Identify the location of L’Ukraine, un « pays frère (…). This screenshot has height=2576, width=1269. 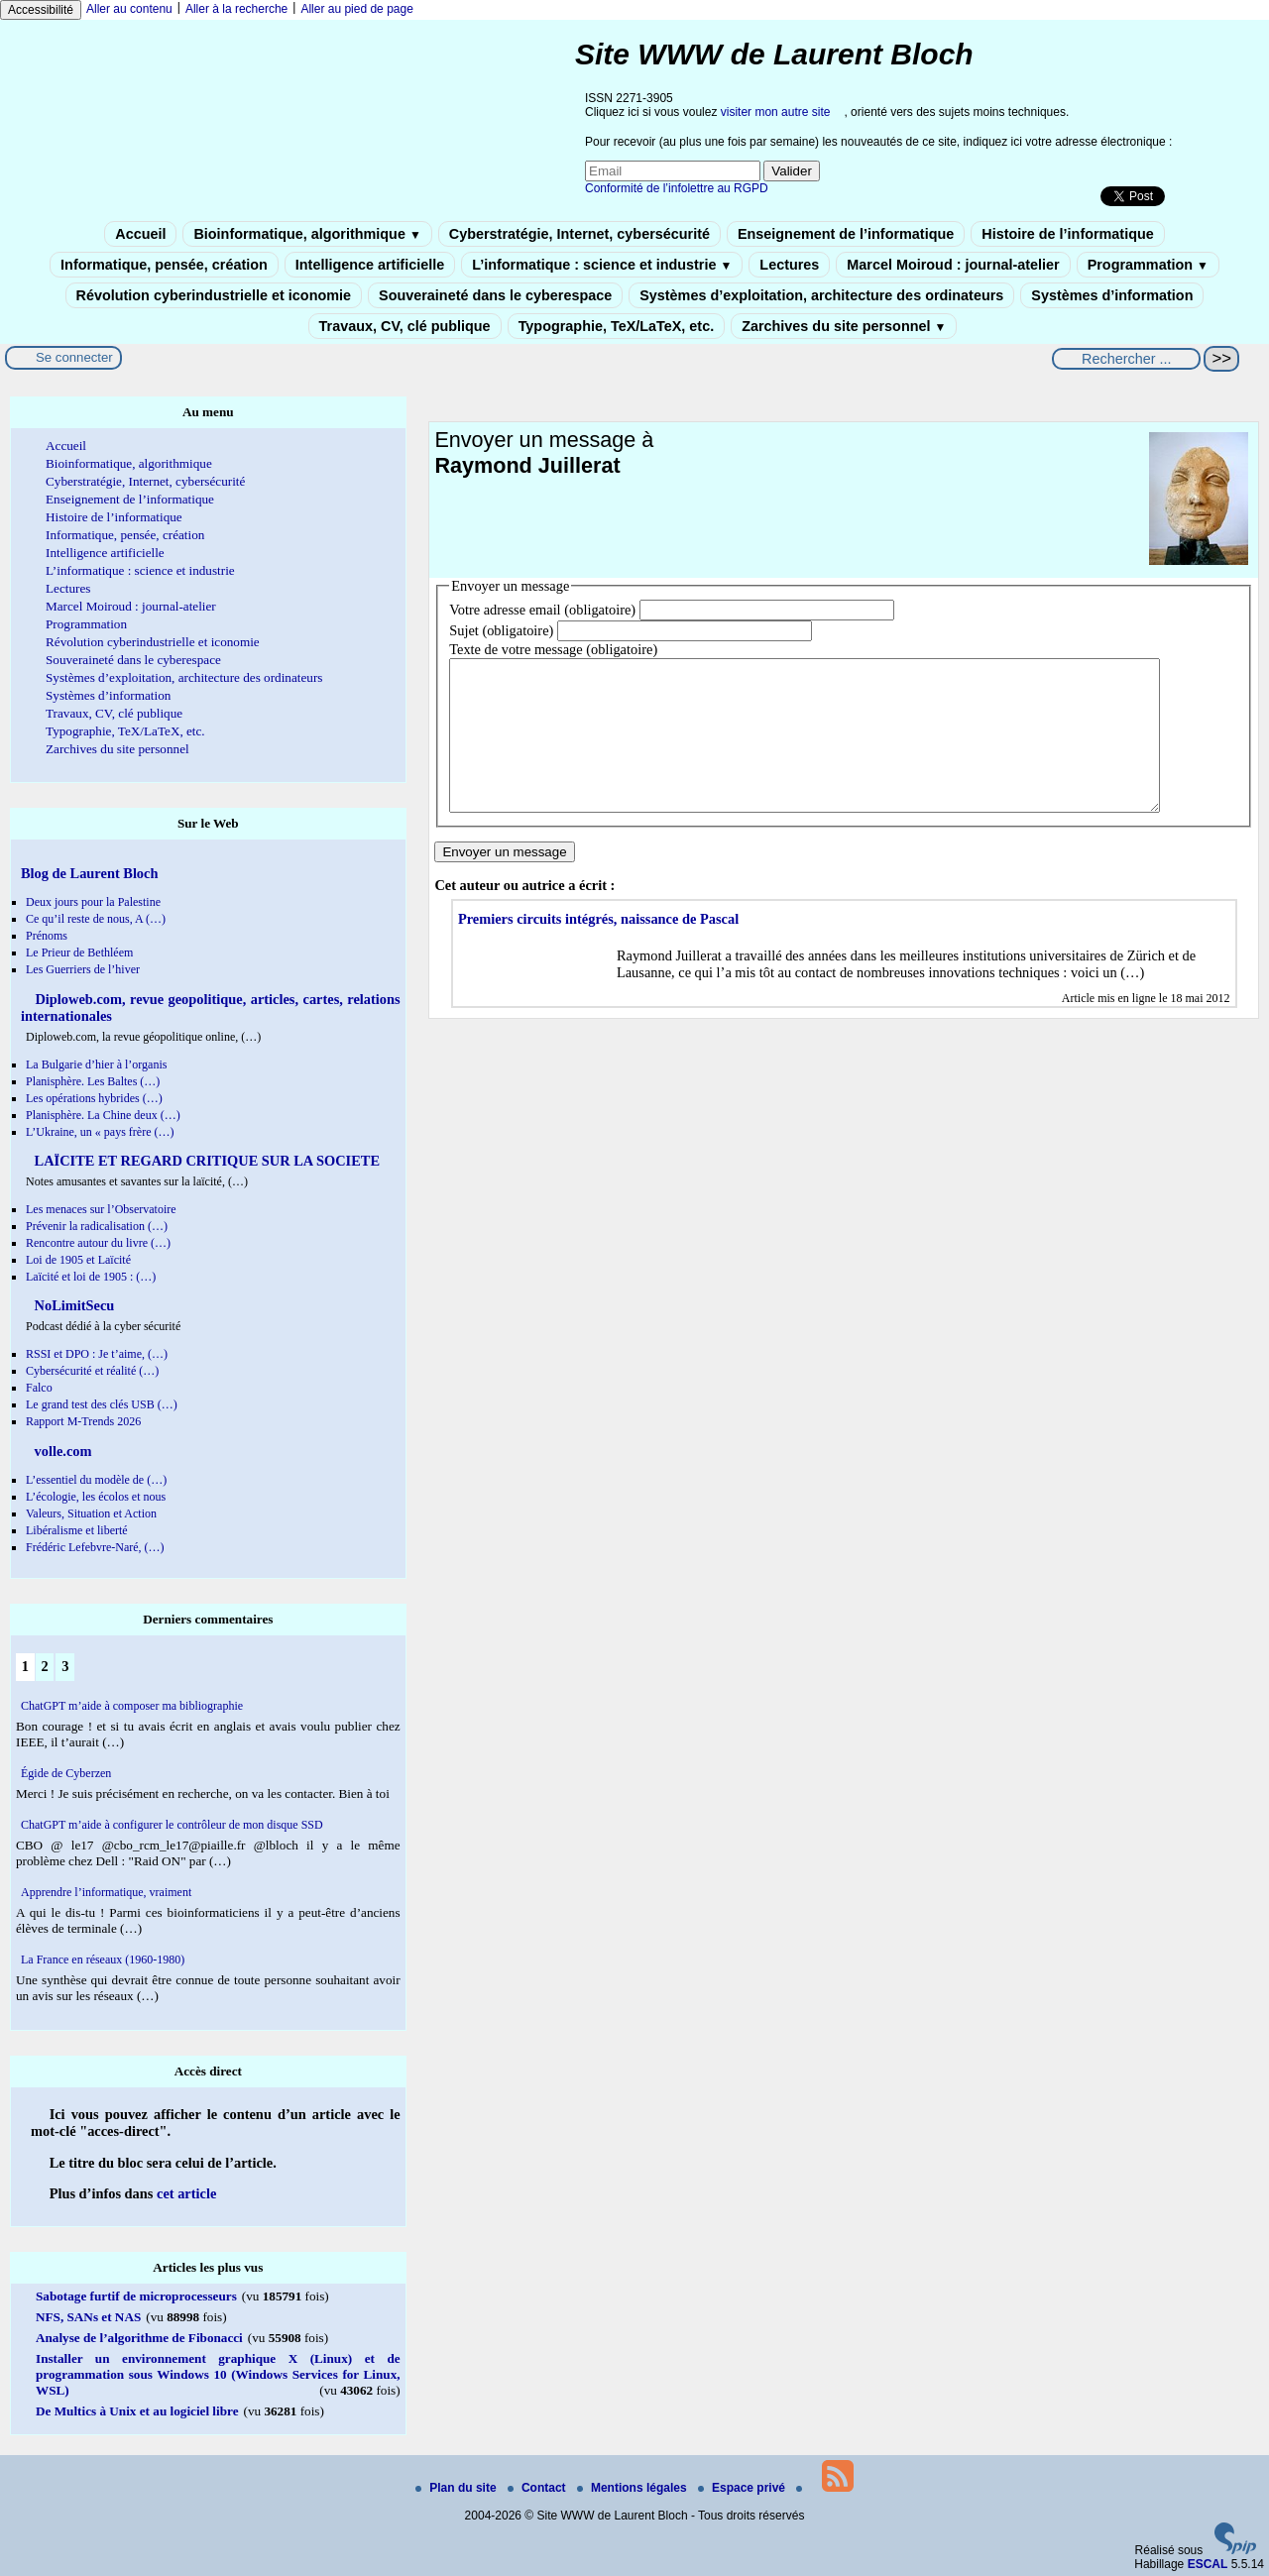
(100, 1132).